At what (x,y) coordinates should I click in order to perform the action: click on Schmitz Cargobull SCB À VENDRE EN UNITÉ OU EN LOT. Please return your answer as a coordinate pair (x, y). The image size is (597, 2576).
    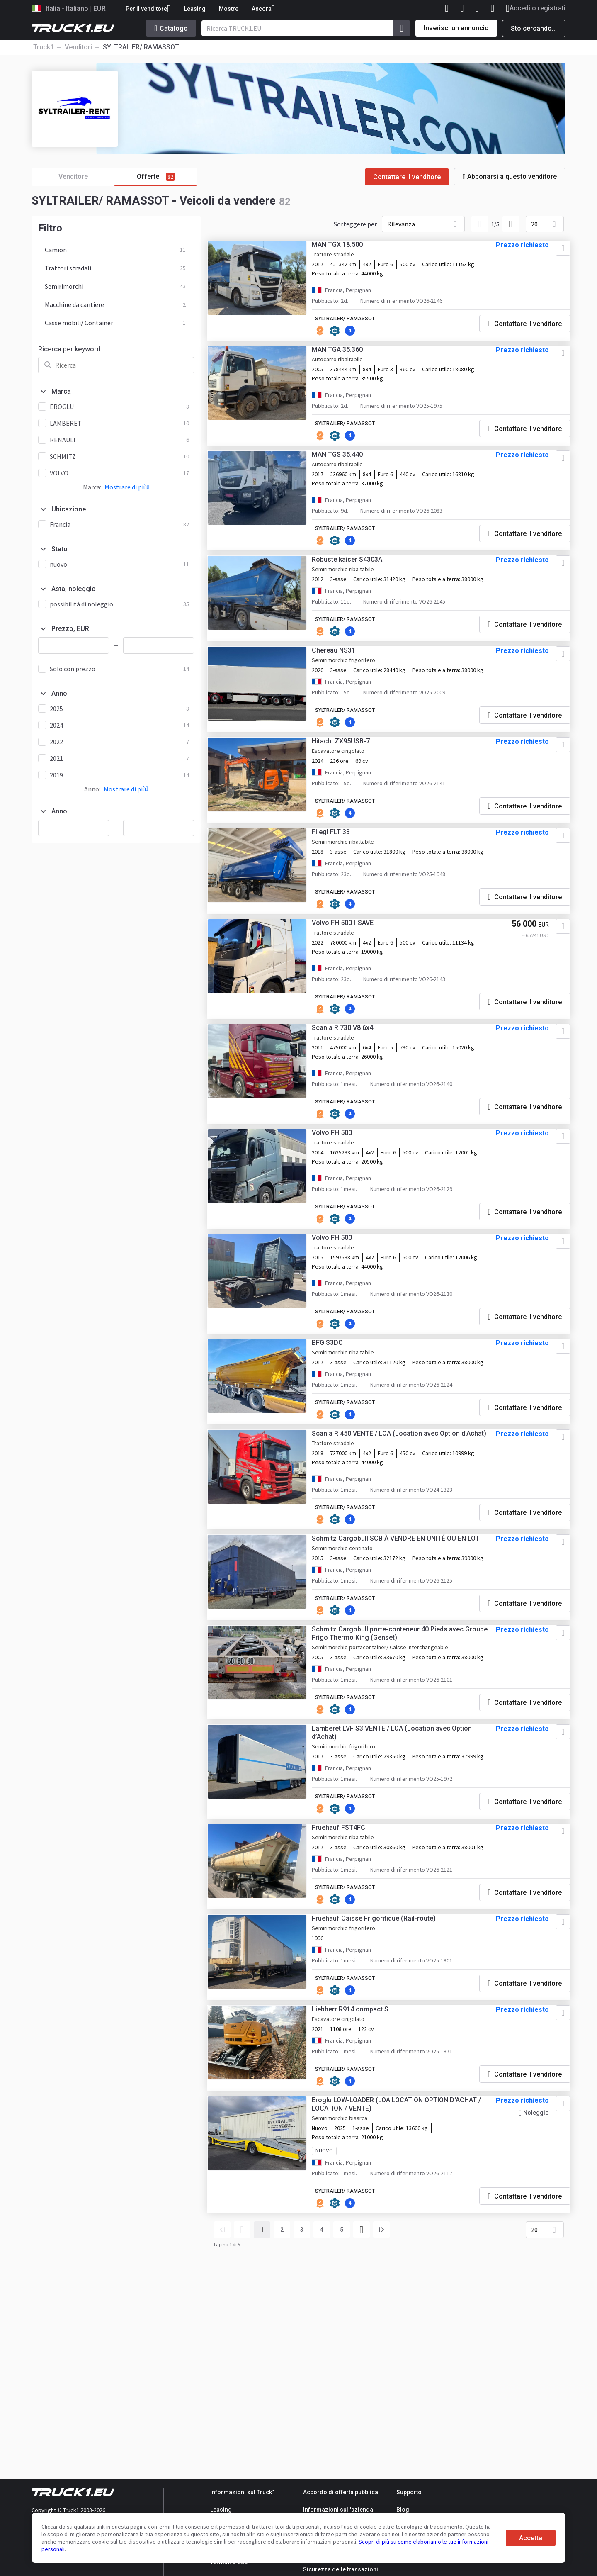
    Looking at the image, I should click on (394, 1655).